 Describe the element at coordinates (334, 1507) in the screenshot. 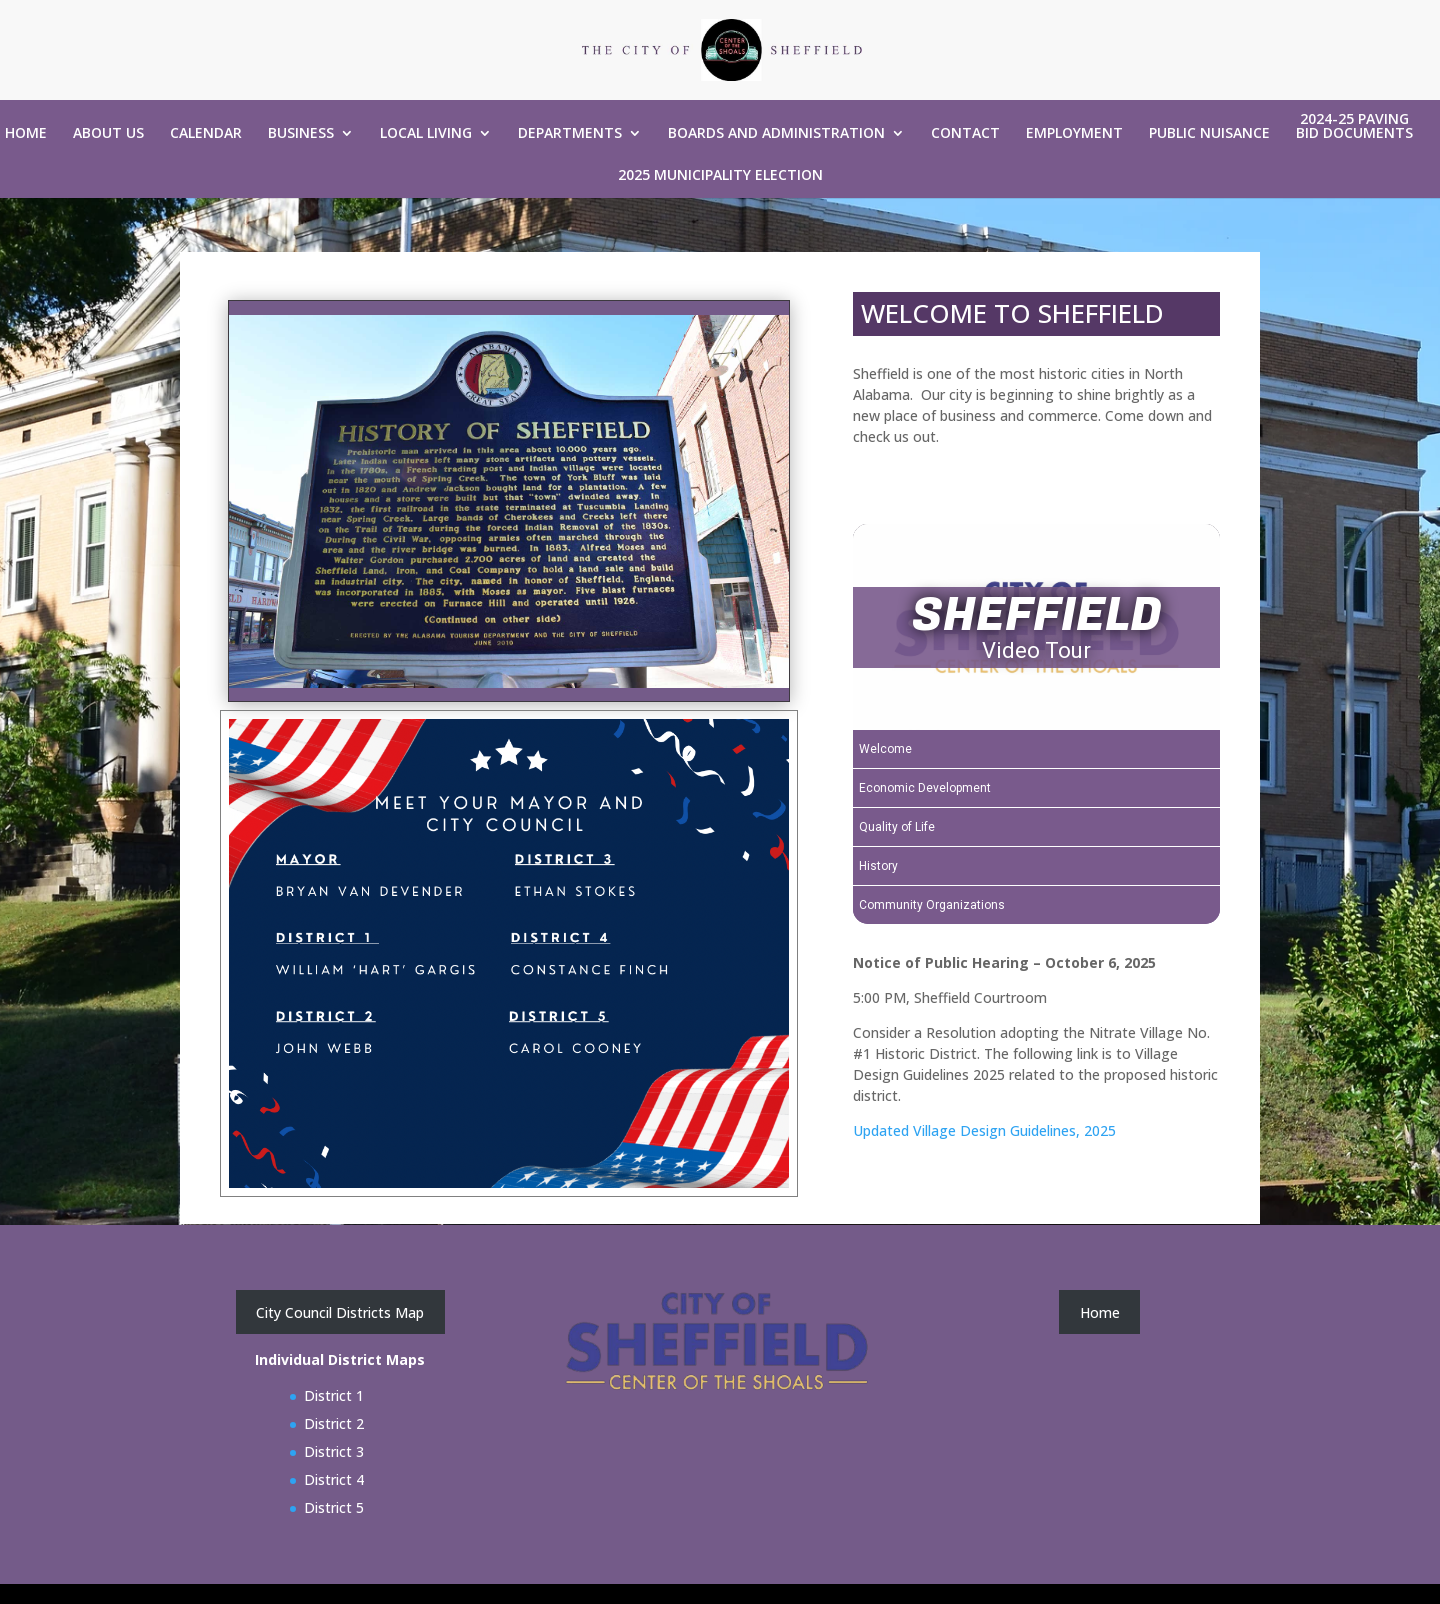

I see `District 5` at that location.